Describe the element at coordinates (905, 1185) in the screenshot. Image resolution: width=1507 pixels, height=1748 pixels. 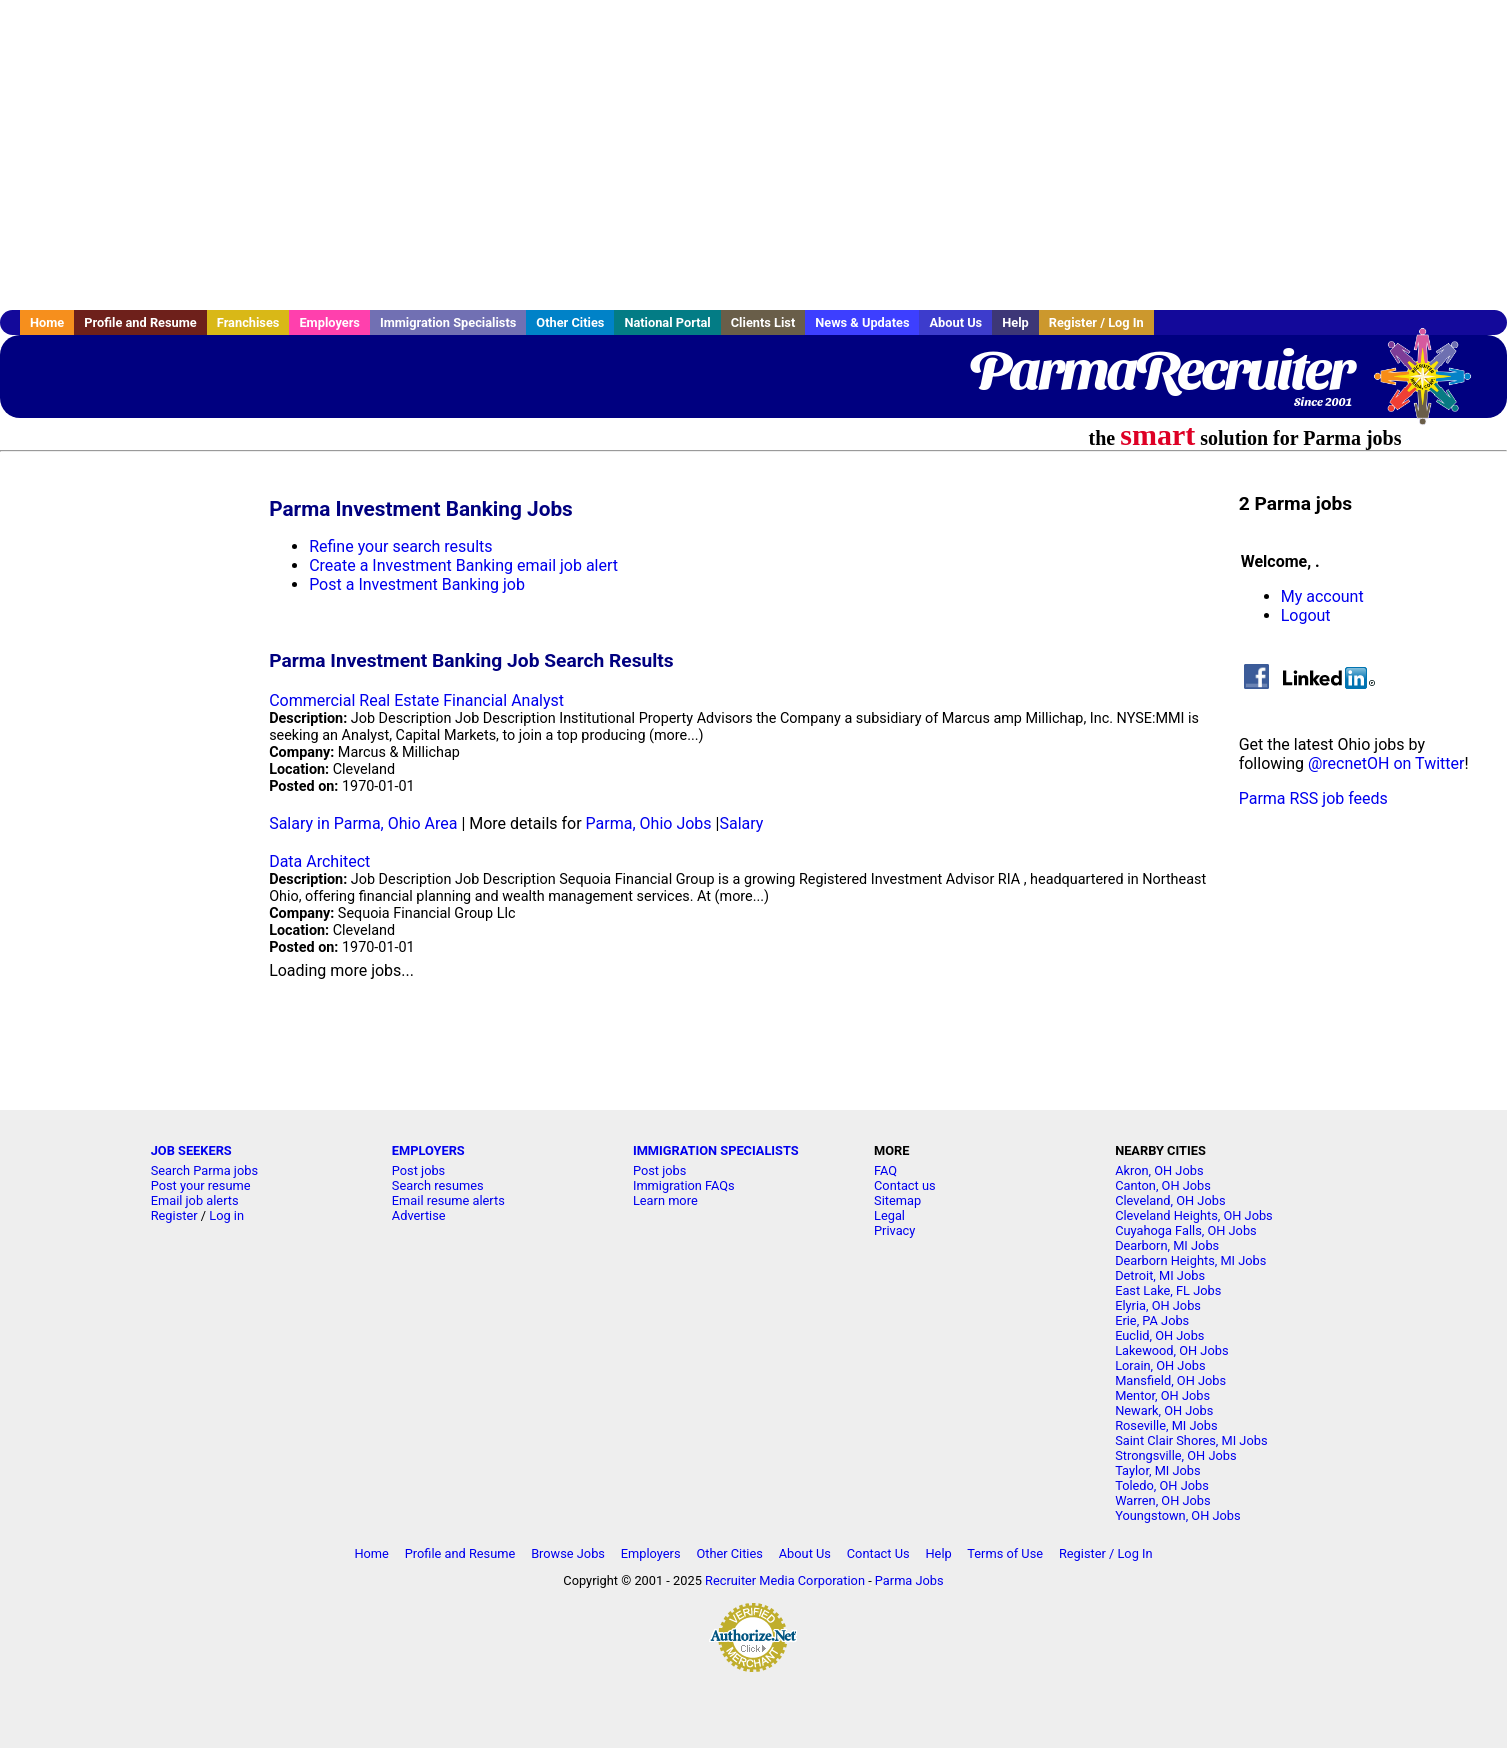
I see `Contact us` at that location.